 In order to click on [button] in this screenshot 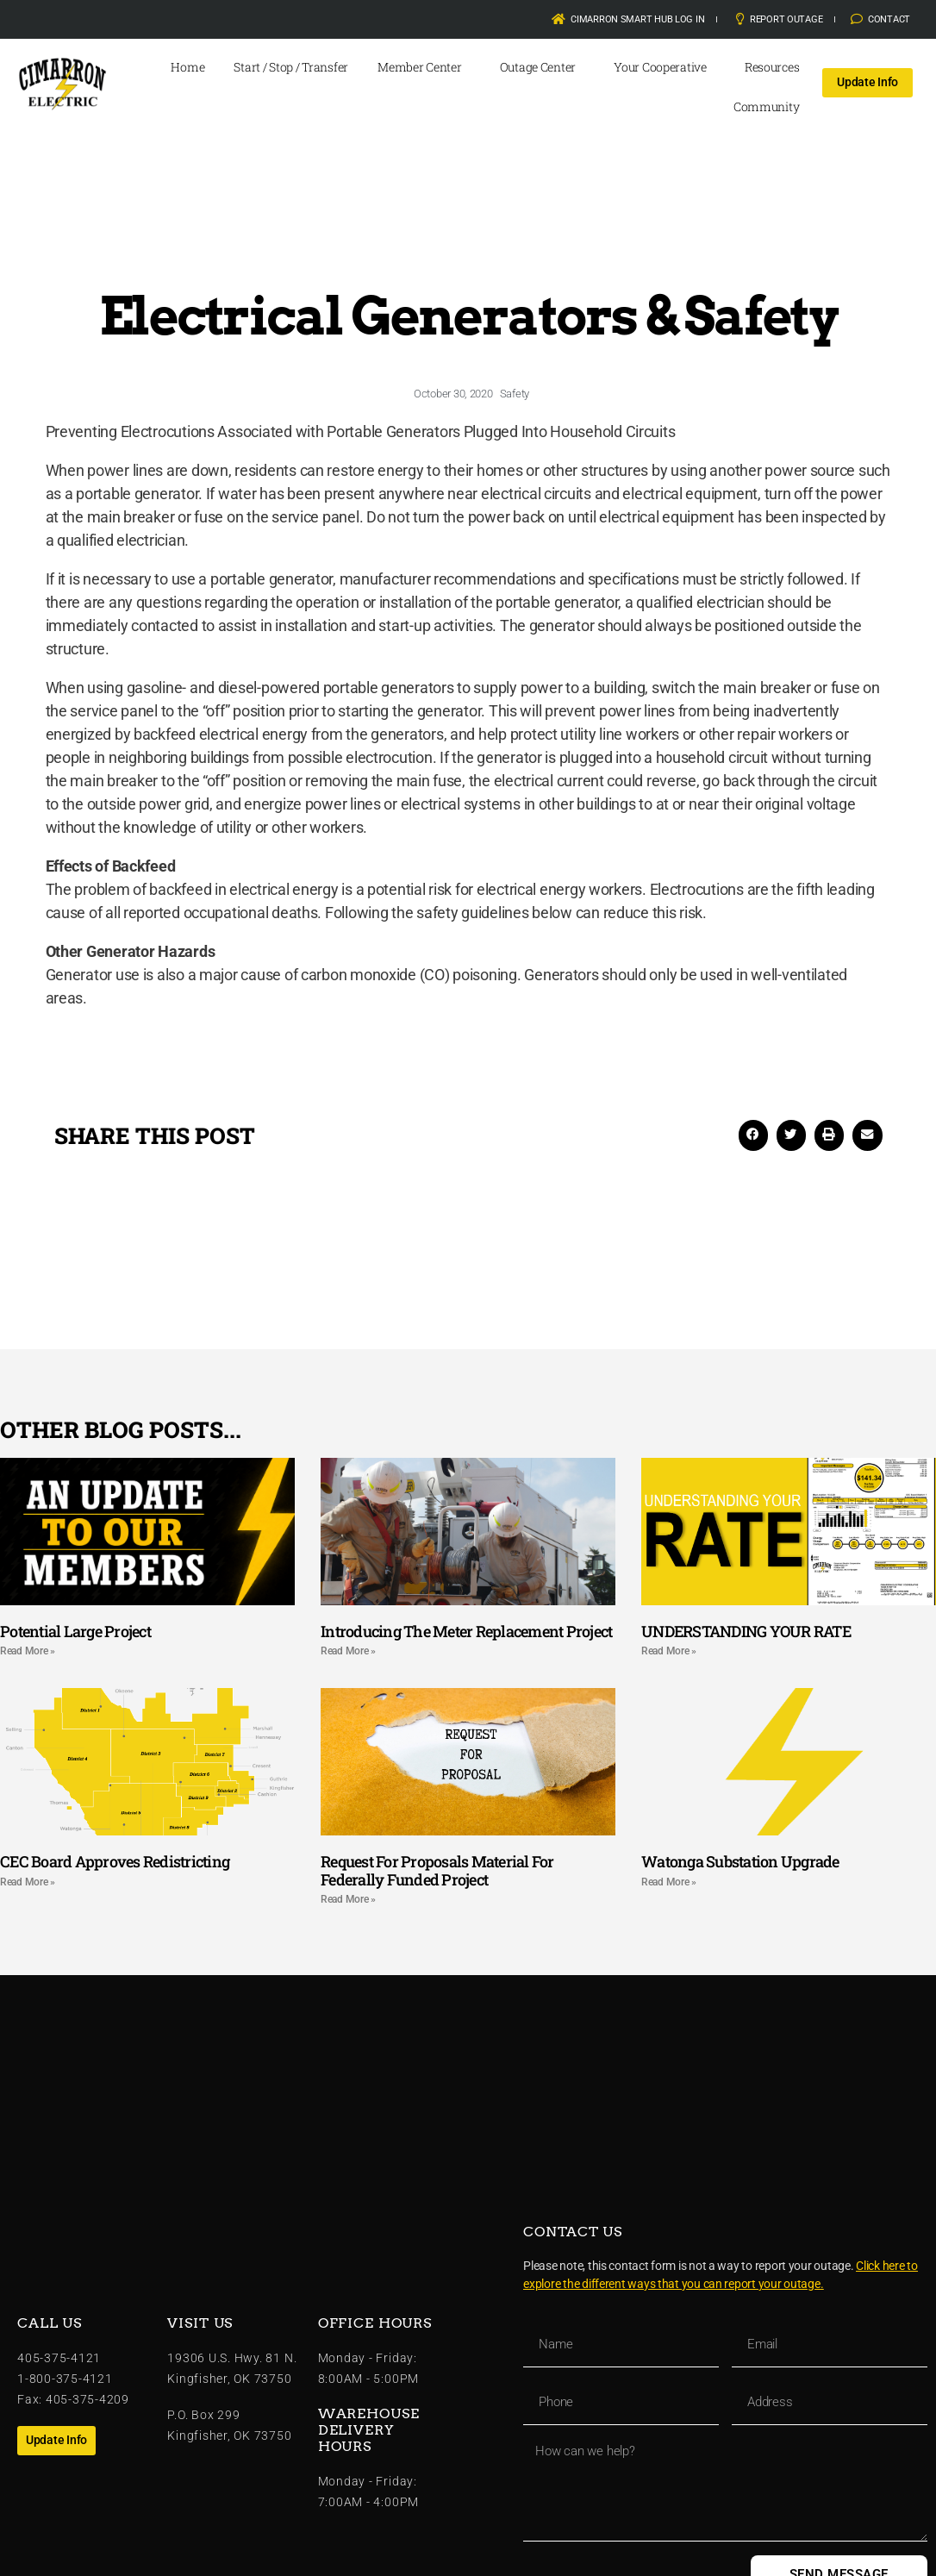, I will do `click(753, 1135)`.